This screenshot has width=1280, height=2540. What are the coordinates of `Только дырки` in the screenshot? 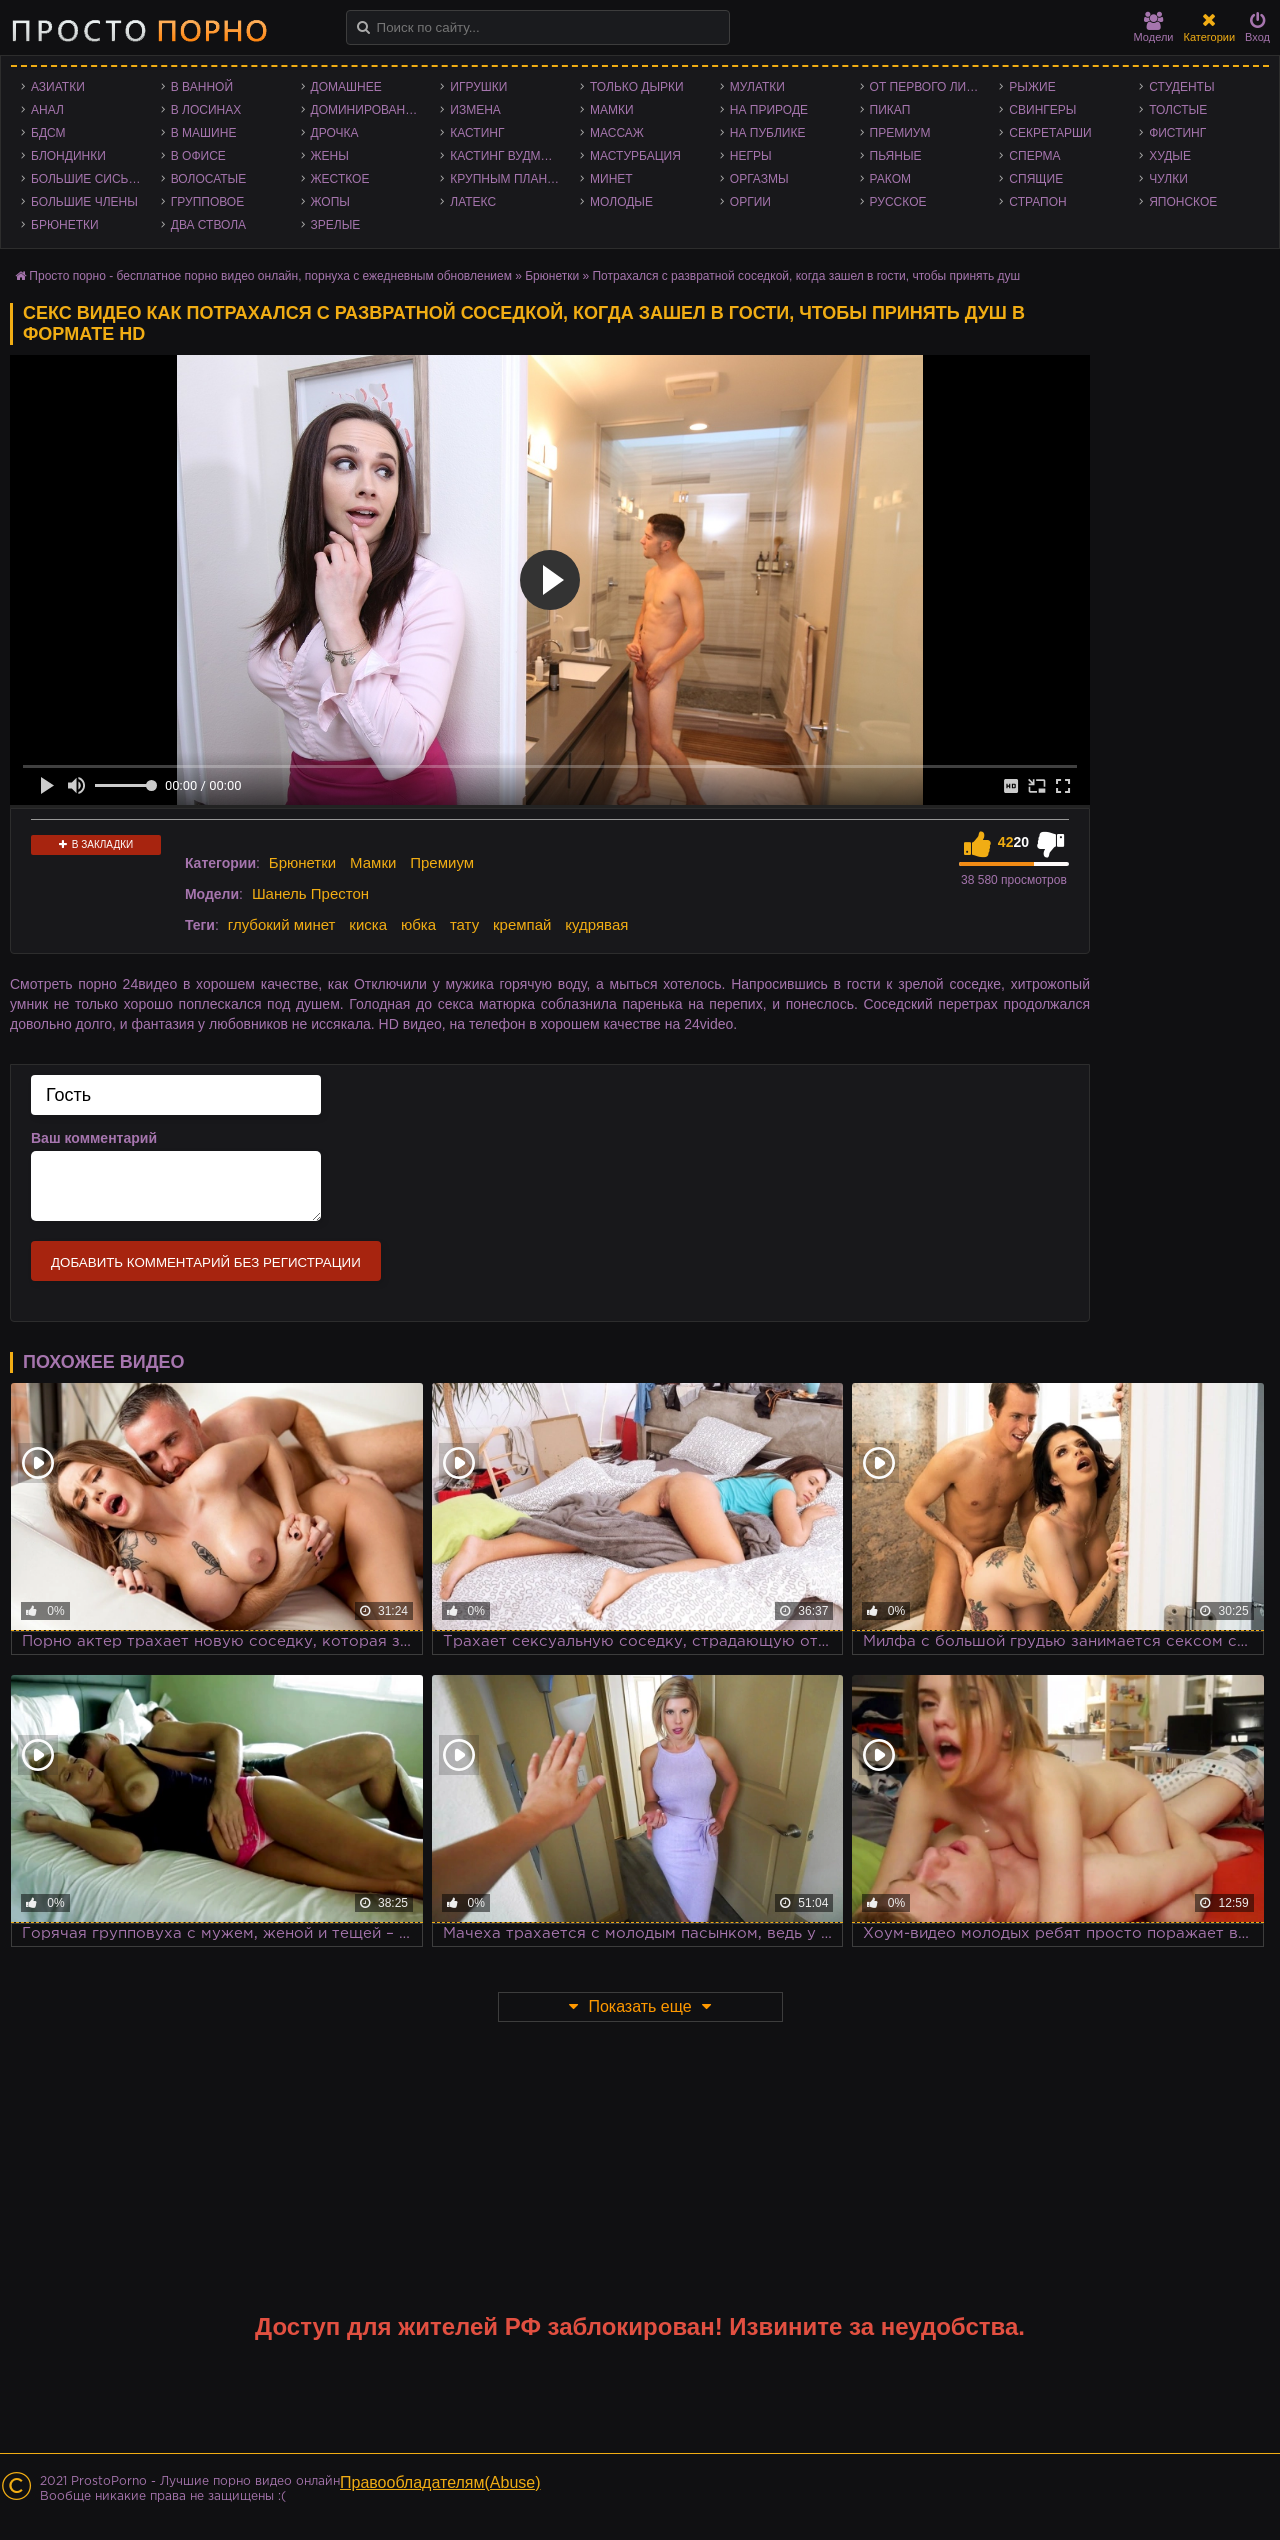 It's located at (637, 87).